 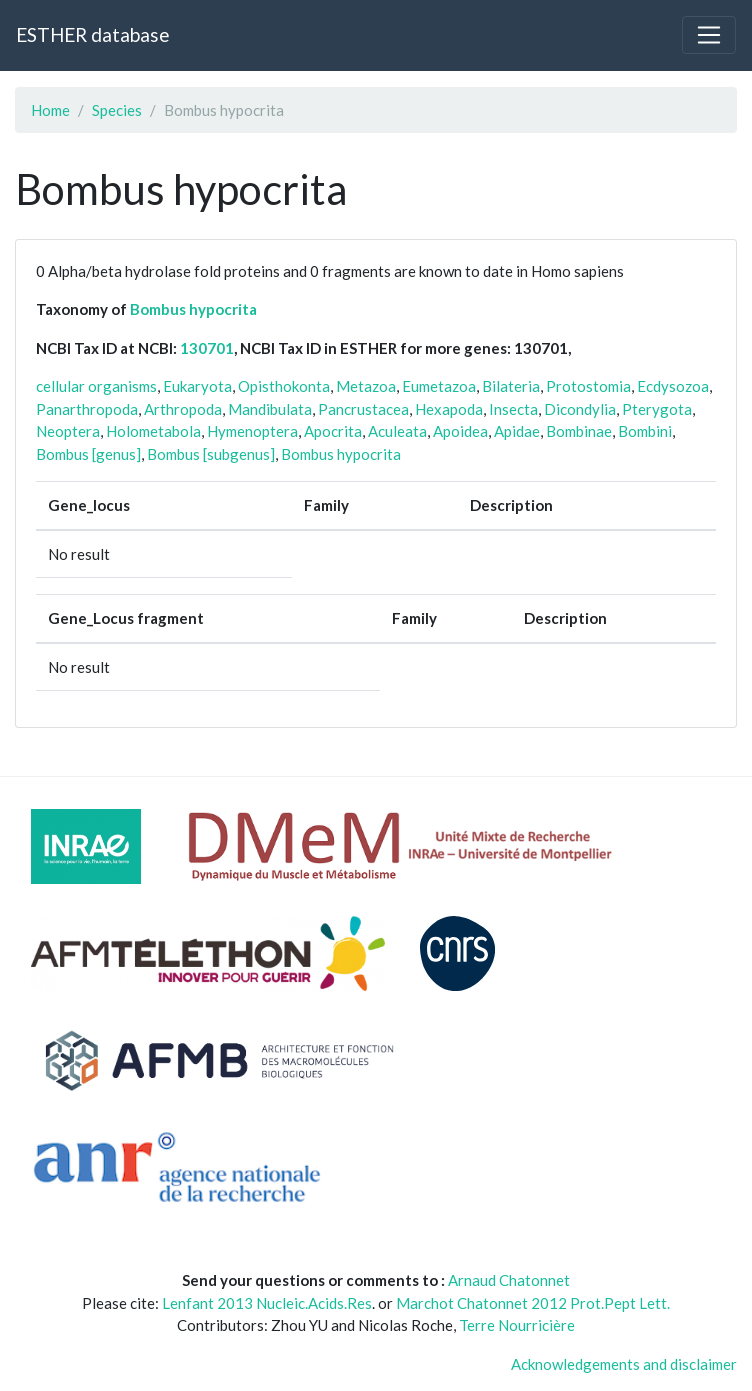 I want to click on Home, so click(x=50, y=110).